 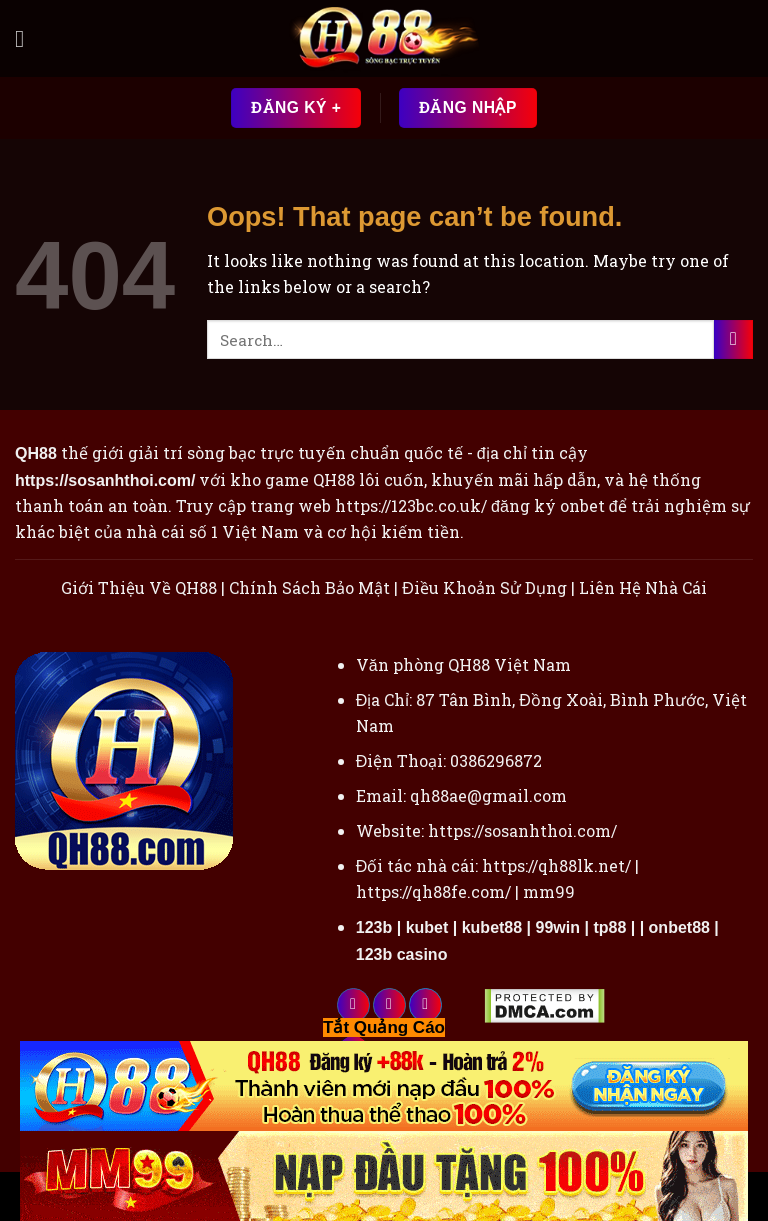 What do you see at coordinates (643, 587) in the screenshot?
I see `Liên Hệ Nhà Cái` at bounding box center [643, 587].